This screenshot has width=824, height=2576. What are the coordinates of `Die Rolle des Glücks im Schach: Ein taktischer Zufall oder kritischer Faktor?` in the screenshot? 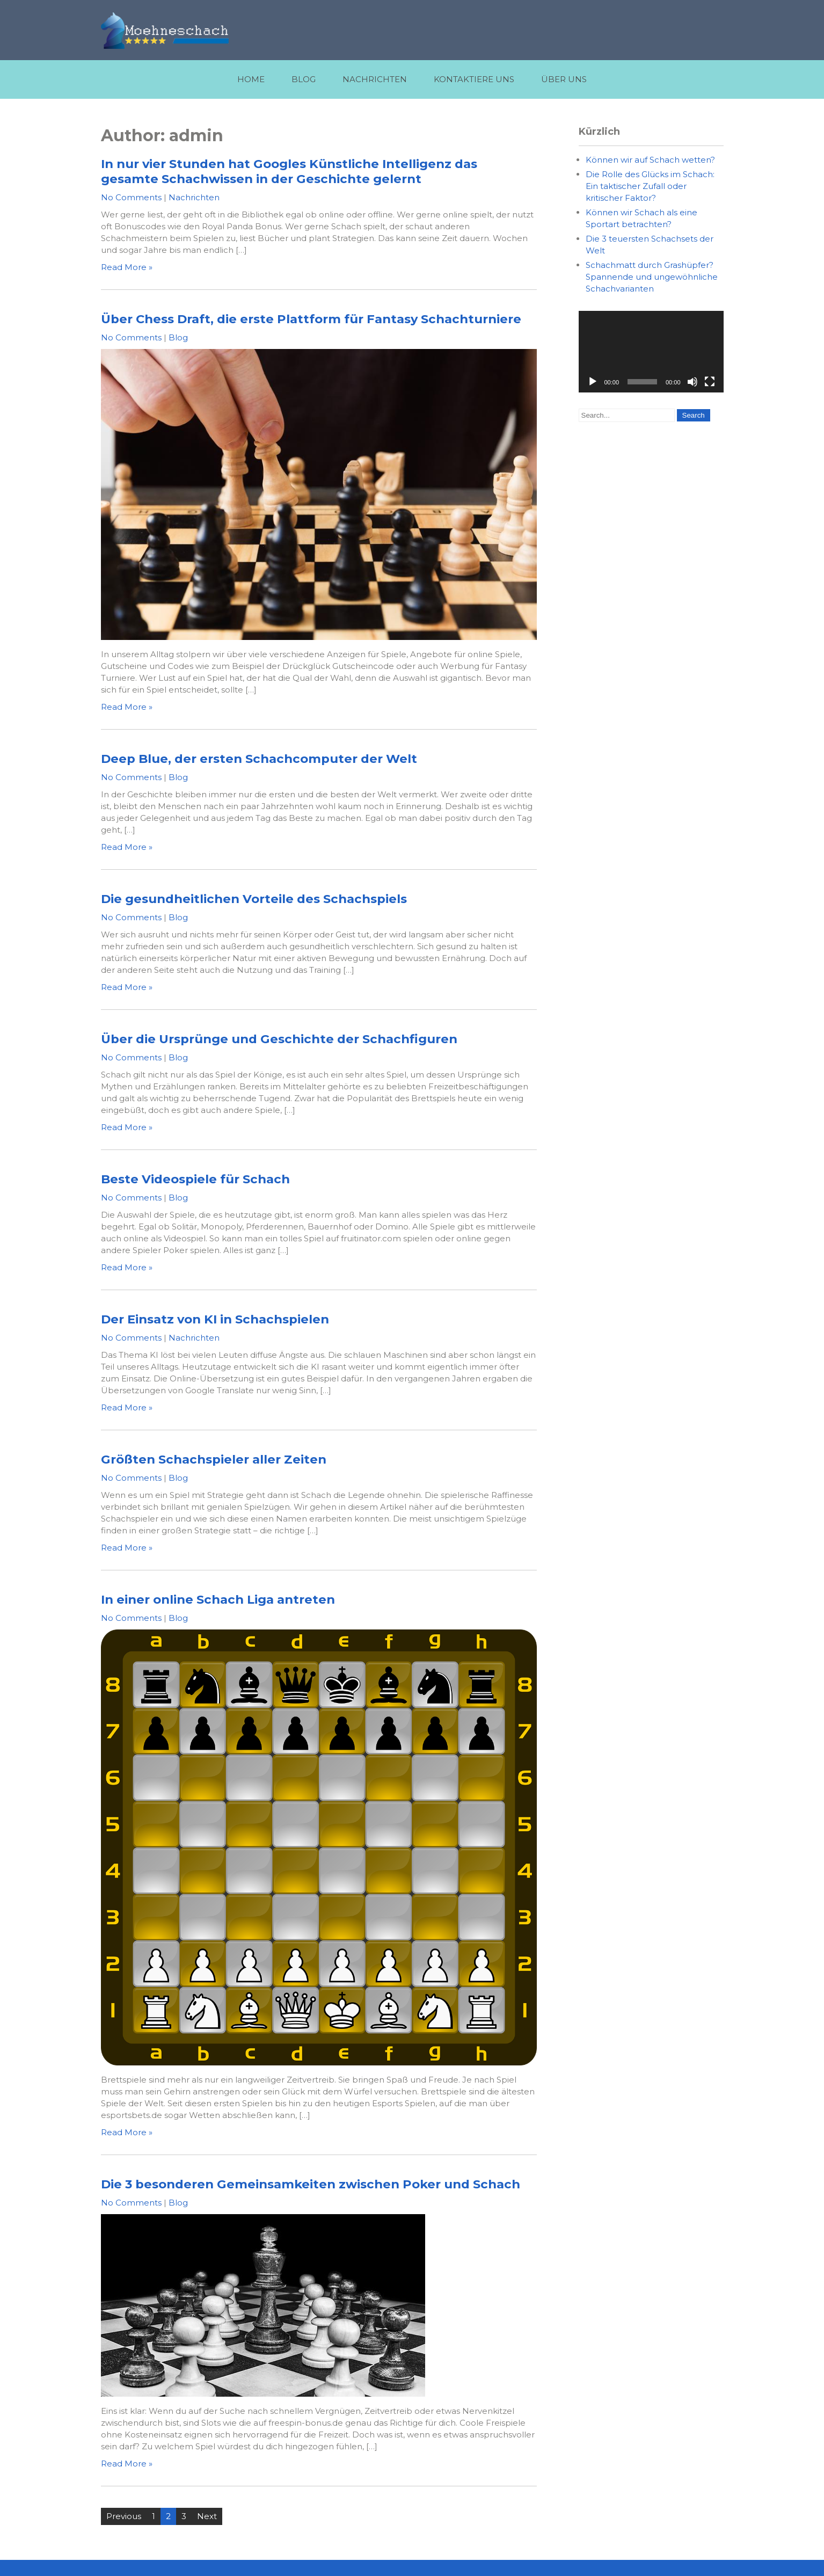 It's located at (650, 186).